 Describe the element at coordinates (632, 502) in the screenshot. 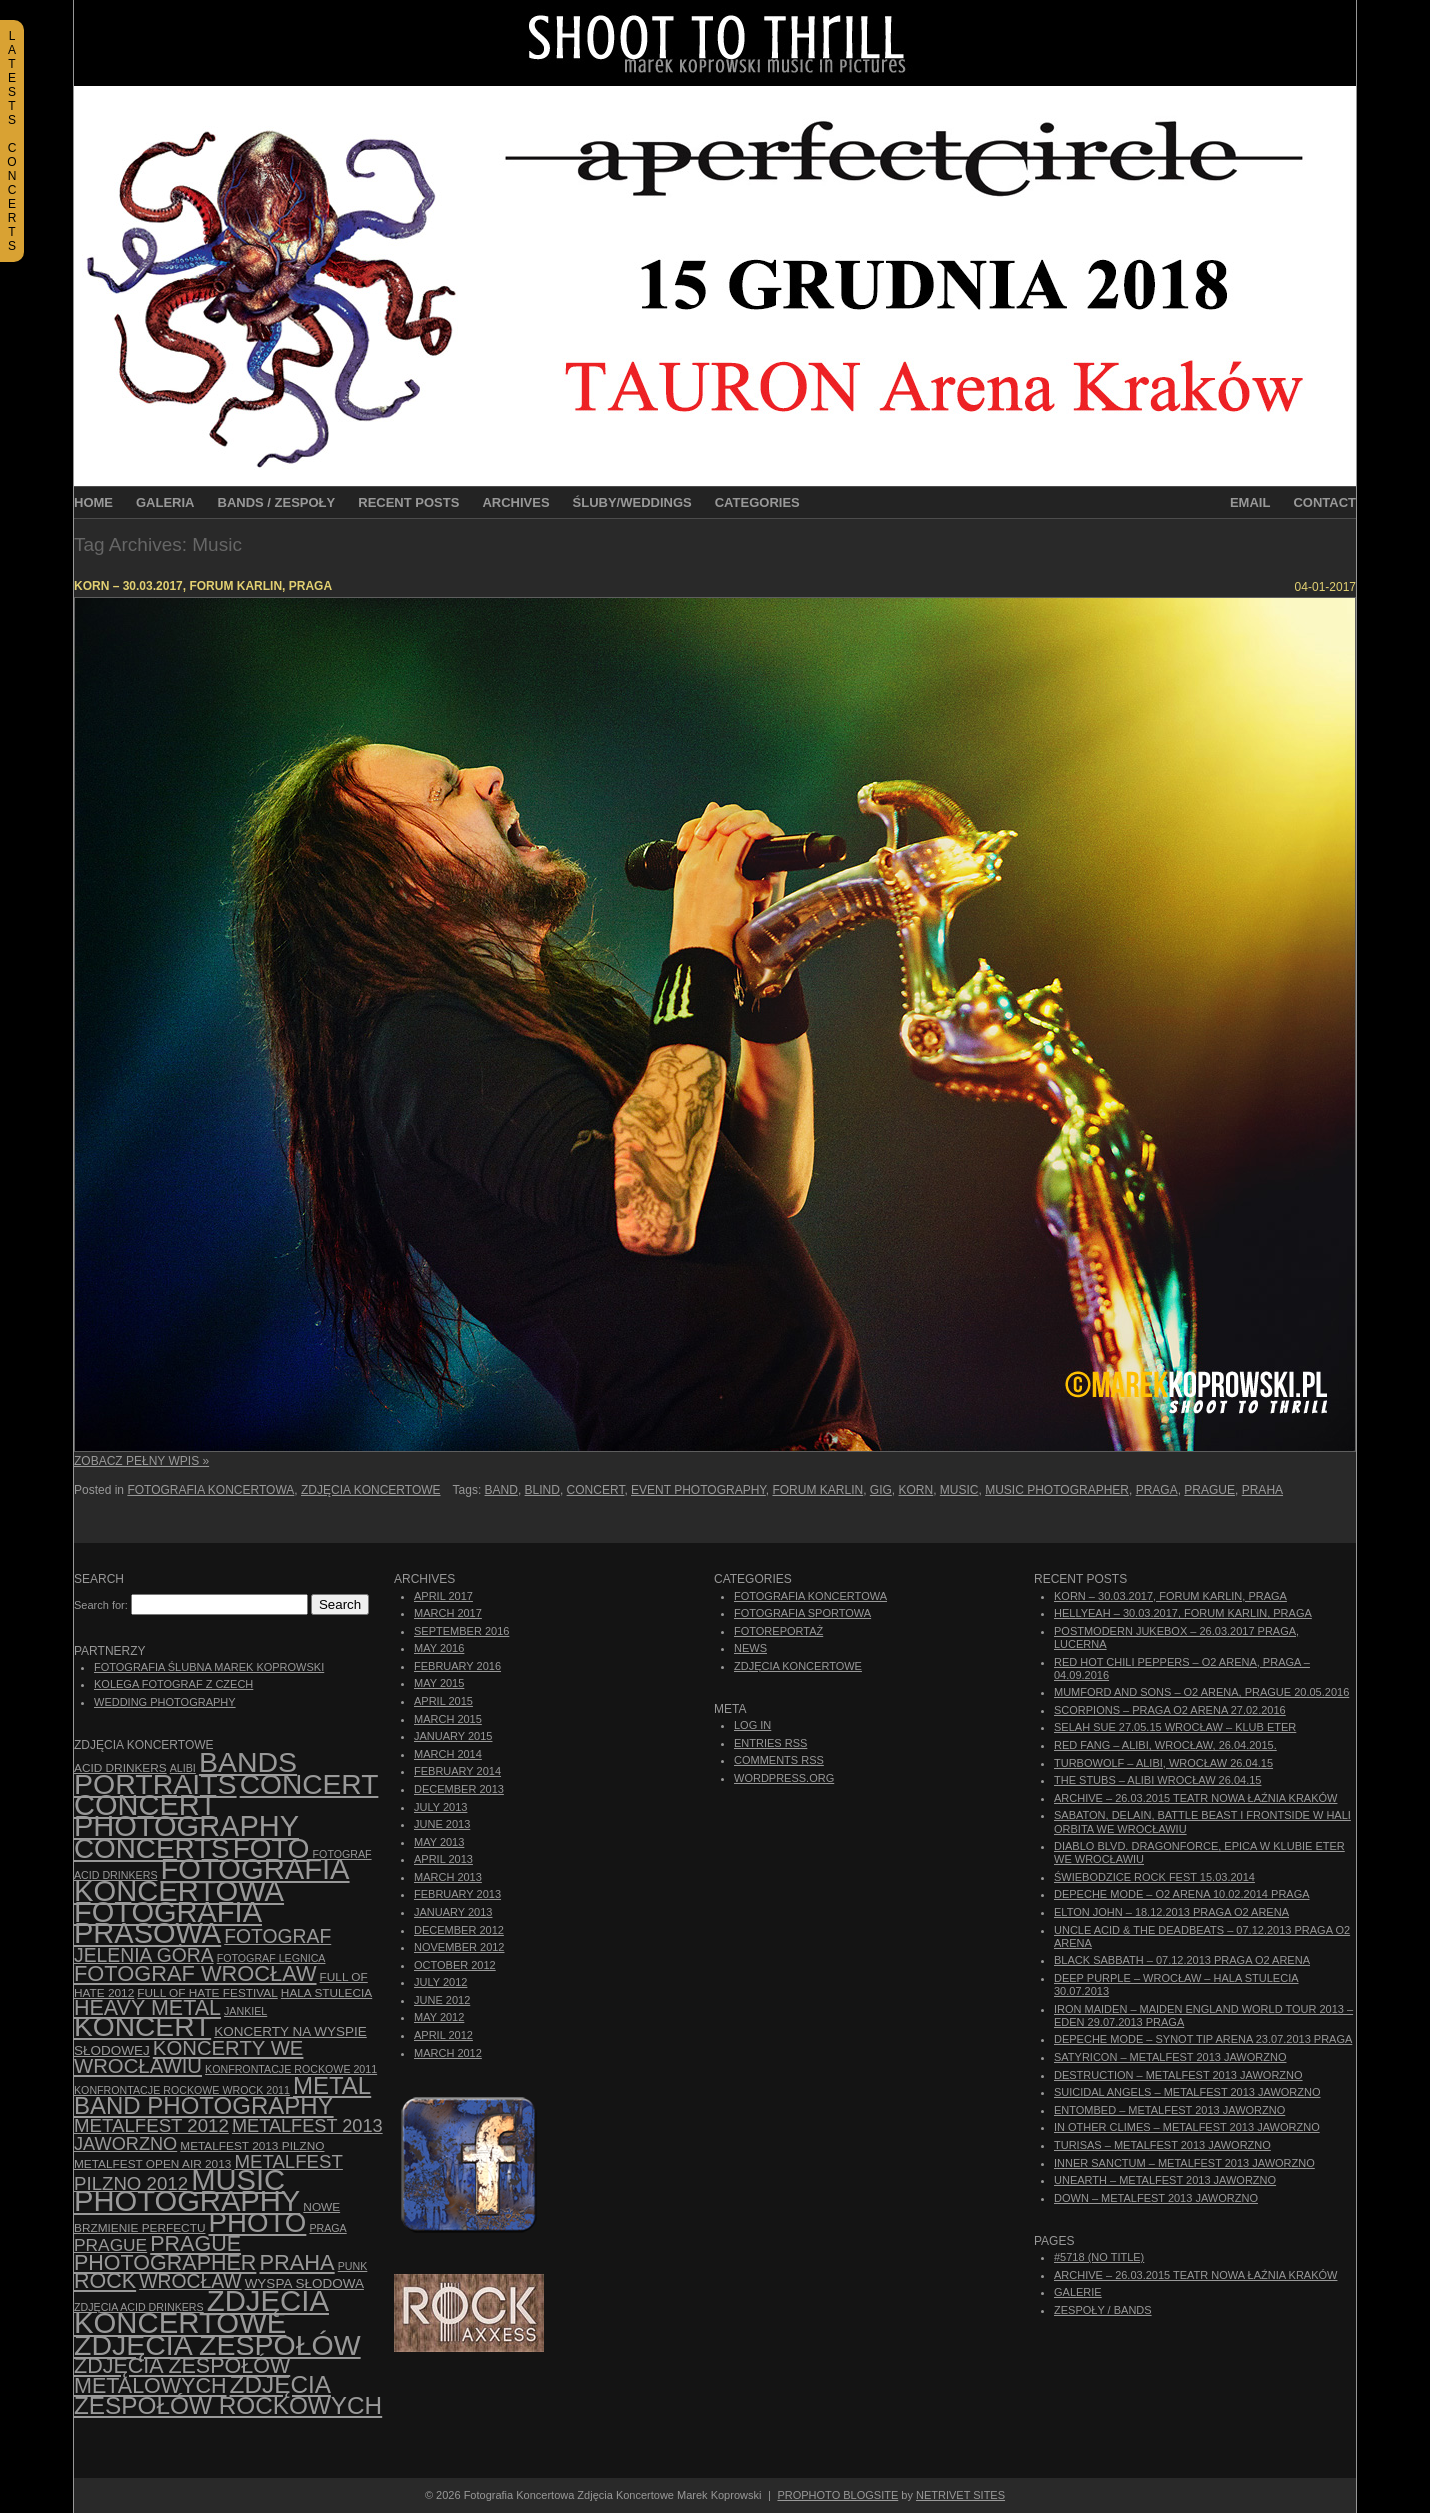

I see `Śluby/Weddings` at that location.